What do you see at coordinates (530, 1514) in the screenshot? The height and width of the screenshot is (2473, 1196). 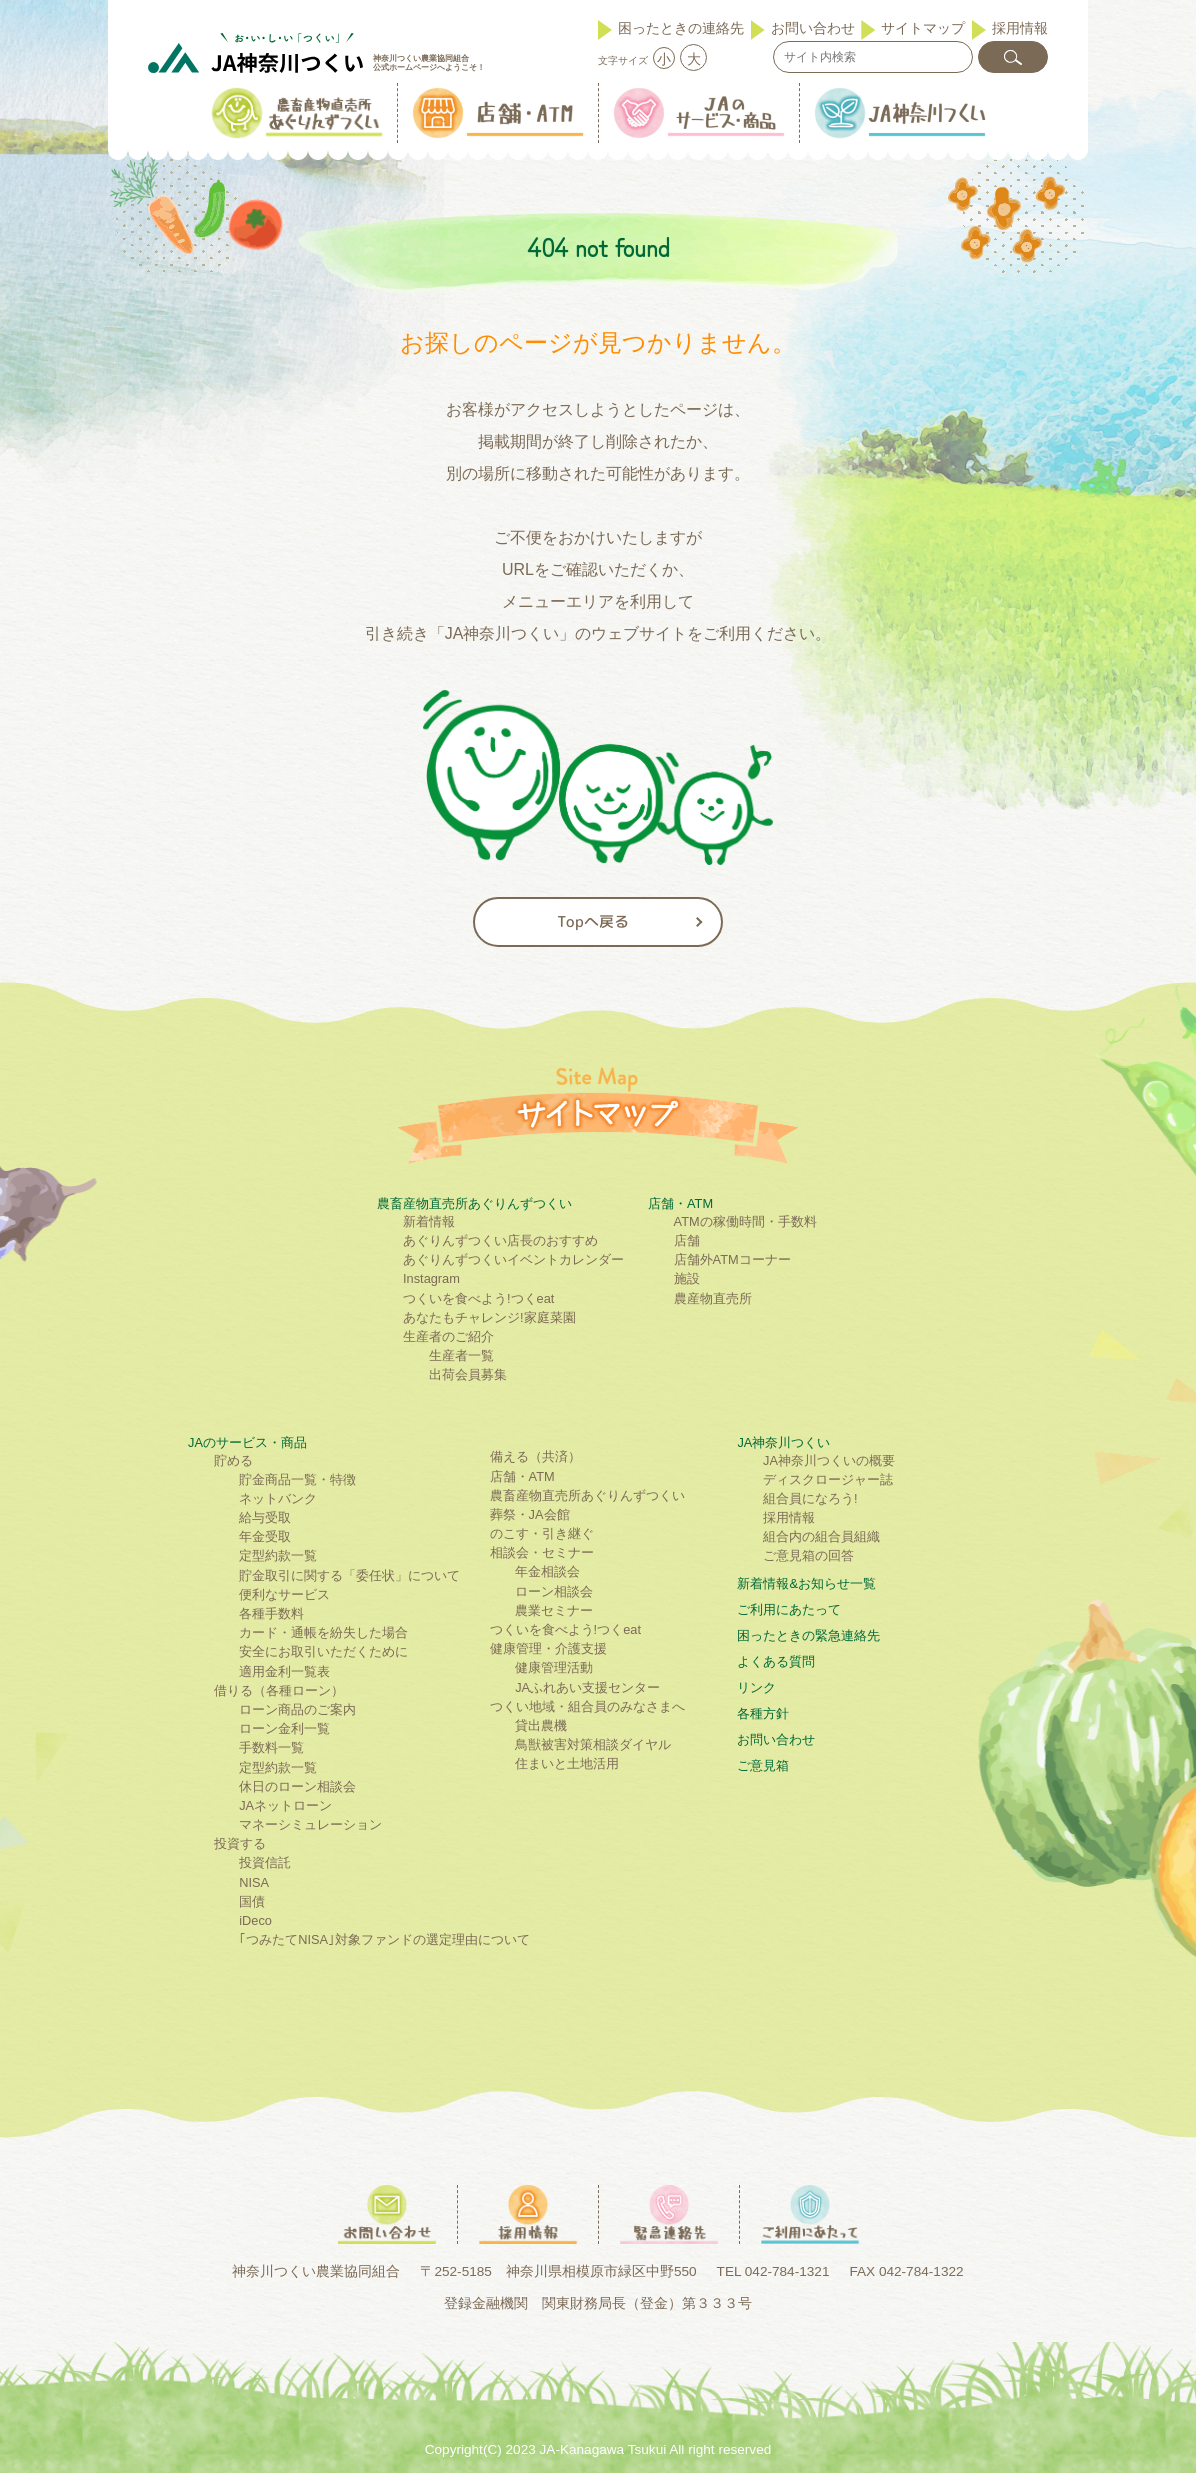 I see `葬祭・JA会館` at bounding box center [530, 1514].